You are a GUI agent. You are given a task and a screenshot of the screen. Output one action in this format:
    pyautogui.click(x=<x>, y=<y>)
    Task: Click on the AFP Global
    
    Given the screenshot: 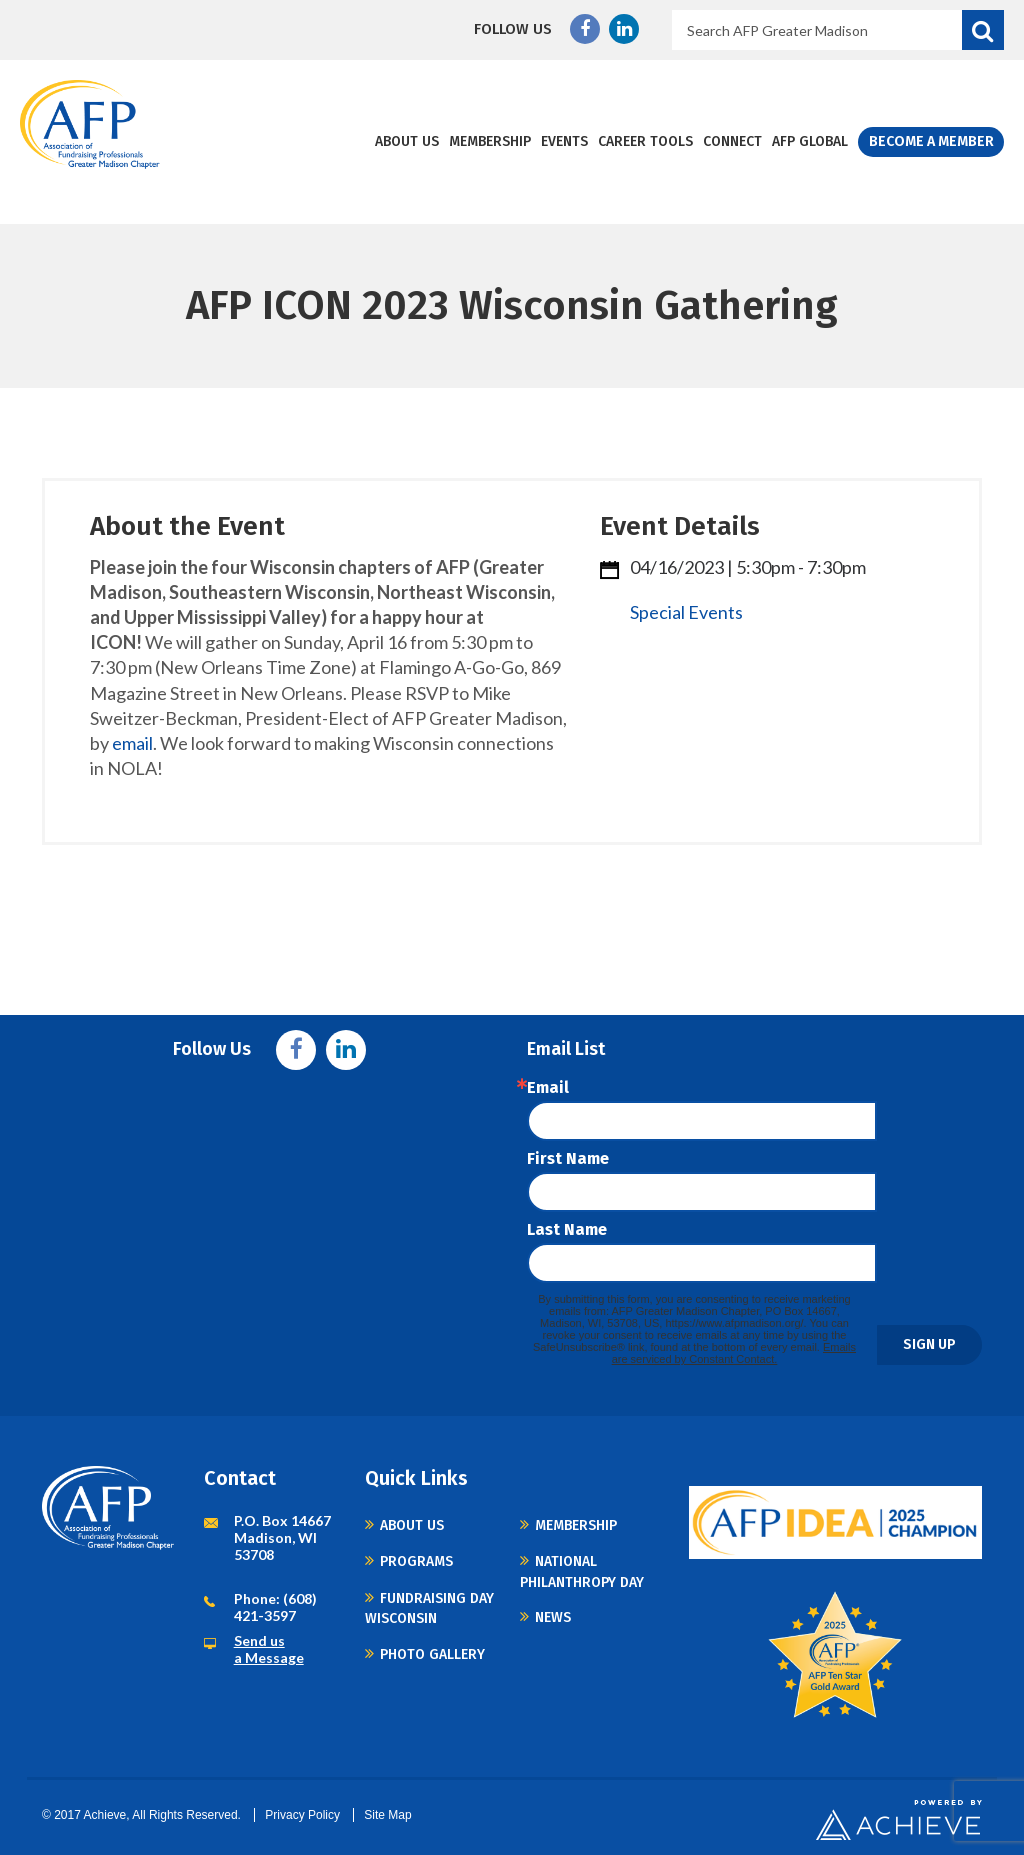 What is the action you would take?
    pyautogui.click(x=811, y=141)
    